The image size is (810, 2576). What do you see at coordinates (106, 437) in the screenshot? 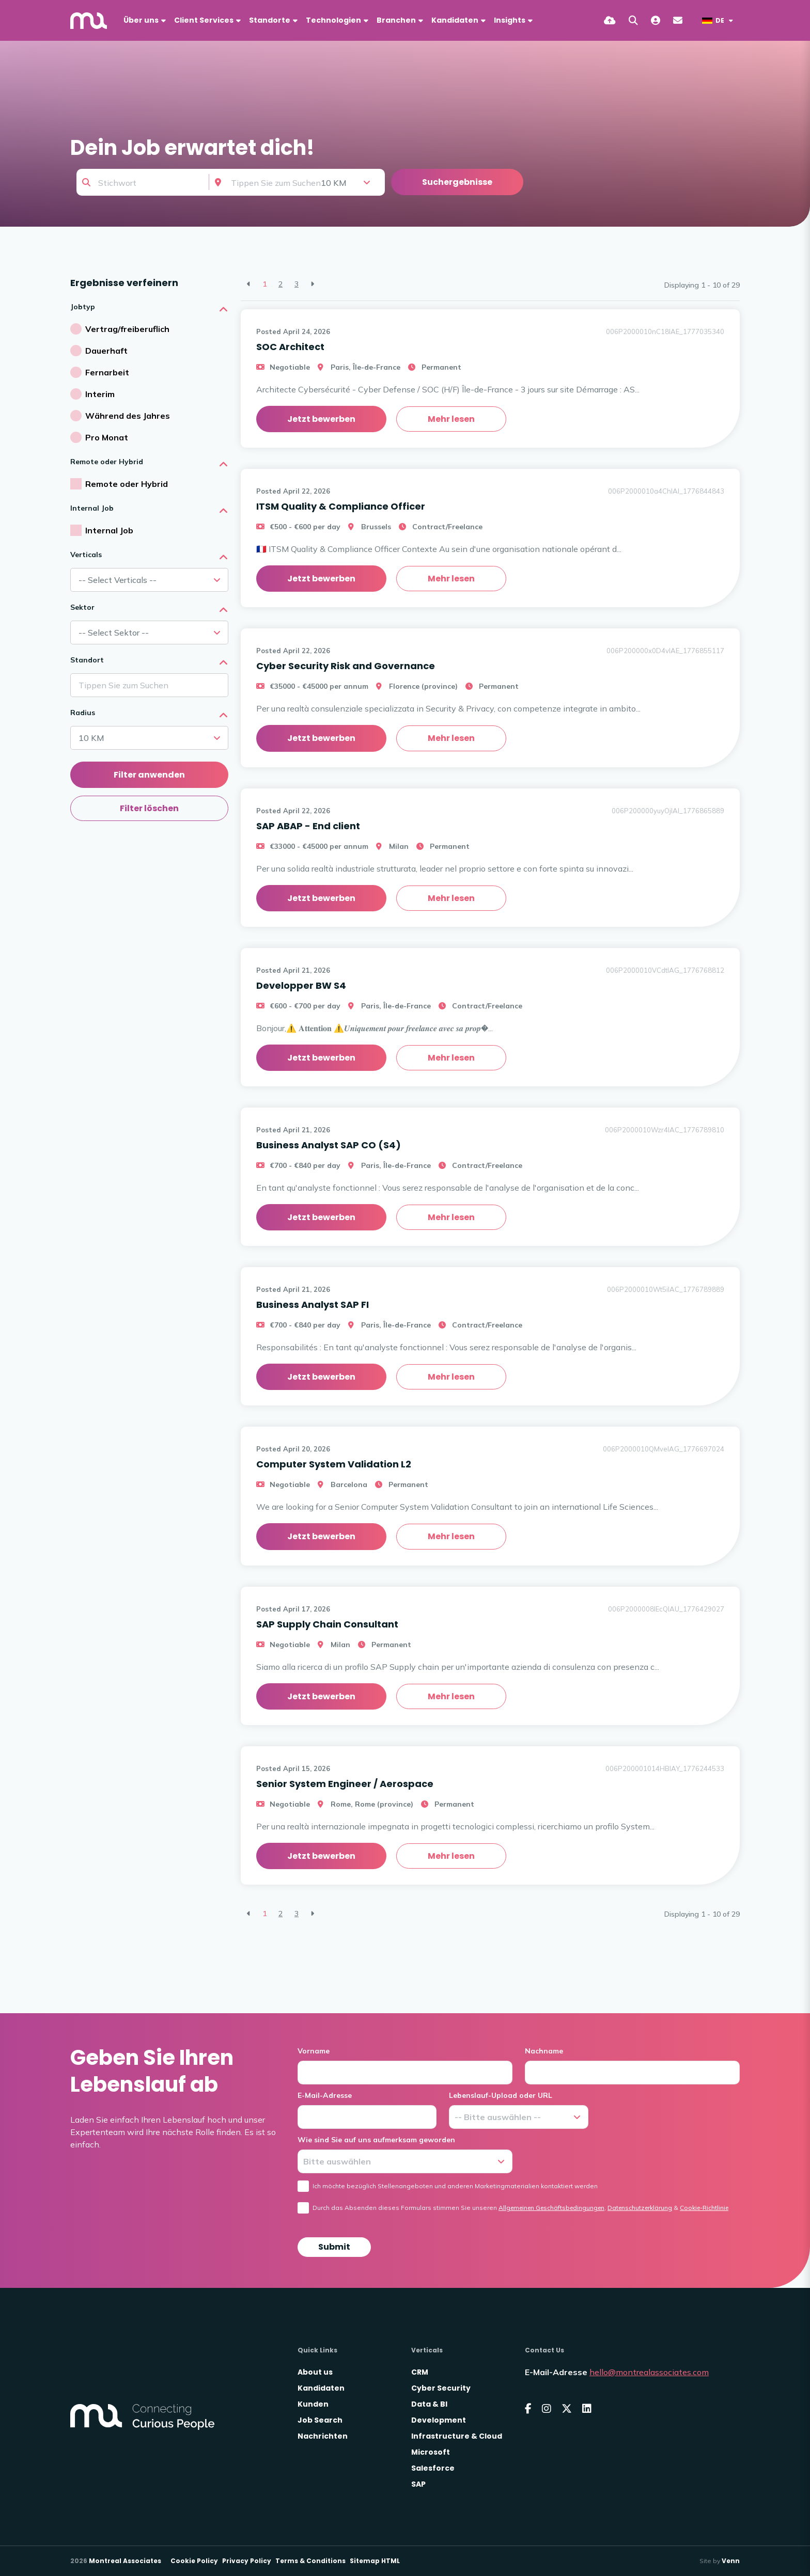
I see `Pro Monat` at bounding box center [106, 437].